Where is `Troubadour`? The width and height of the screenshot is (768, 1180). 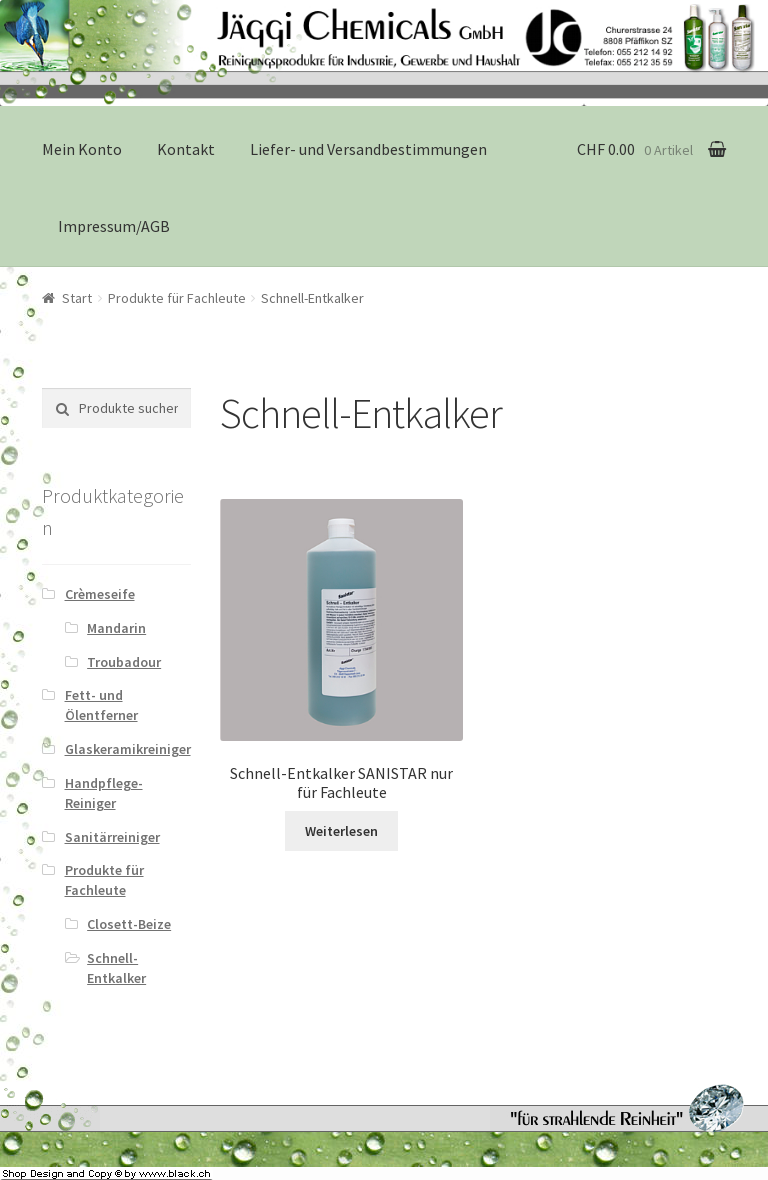 Troubadour is located at coordinates (124, 662).